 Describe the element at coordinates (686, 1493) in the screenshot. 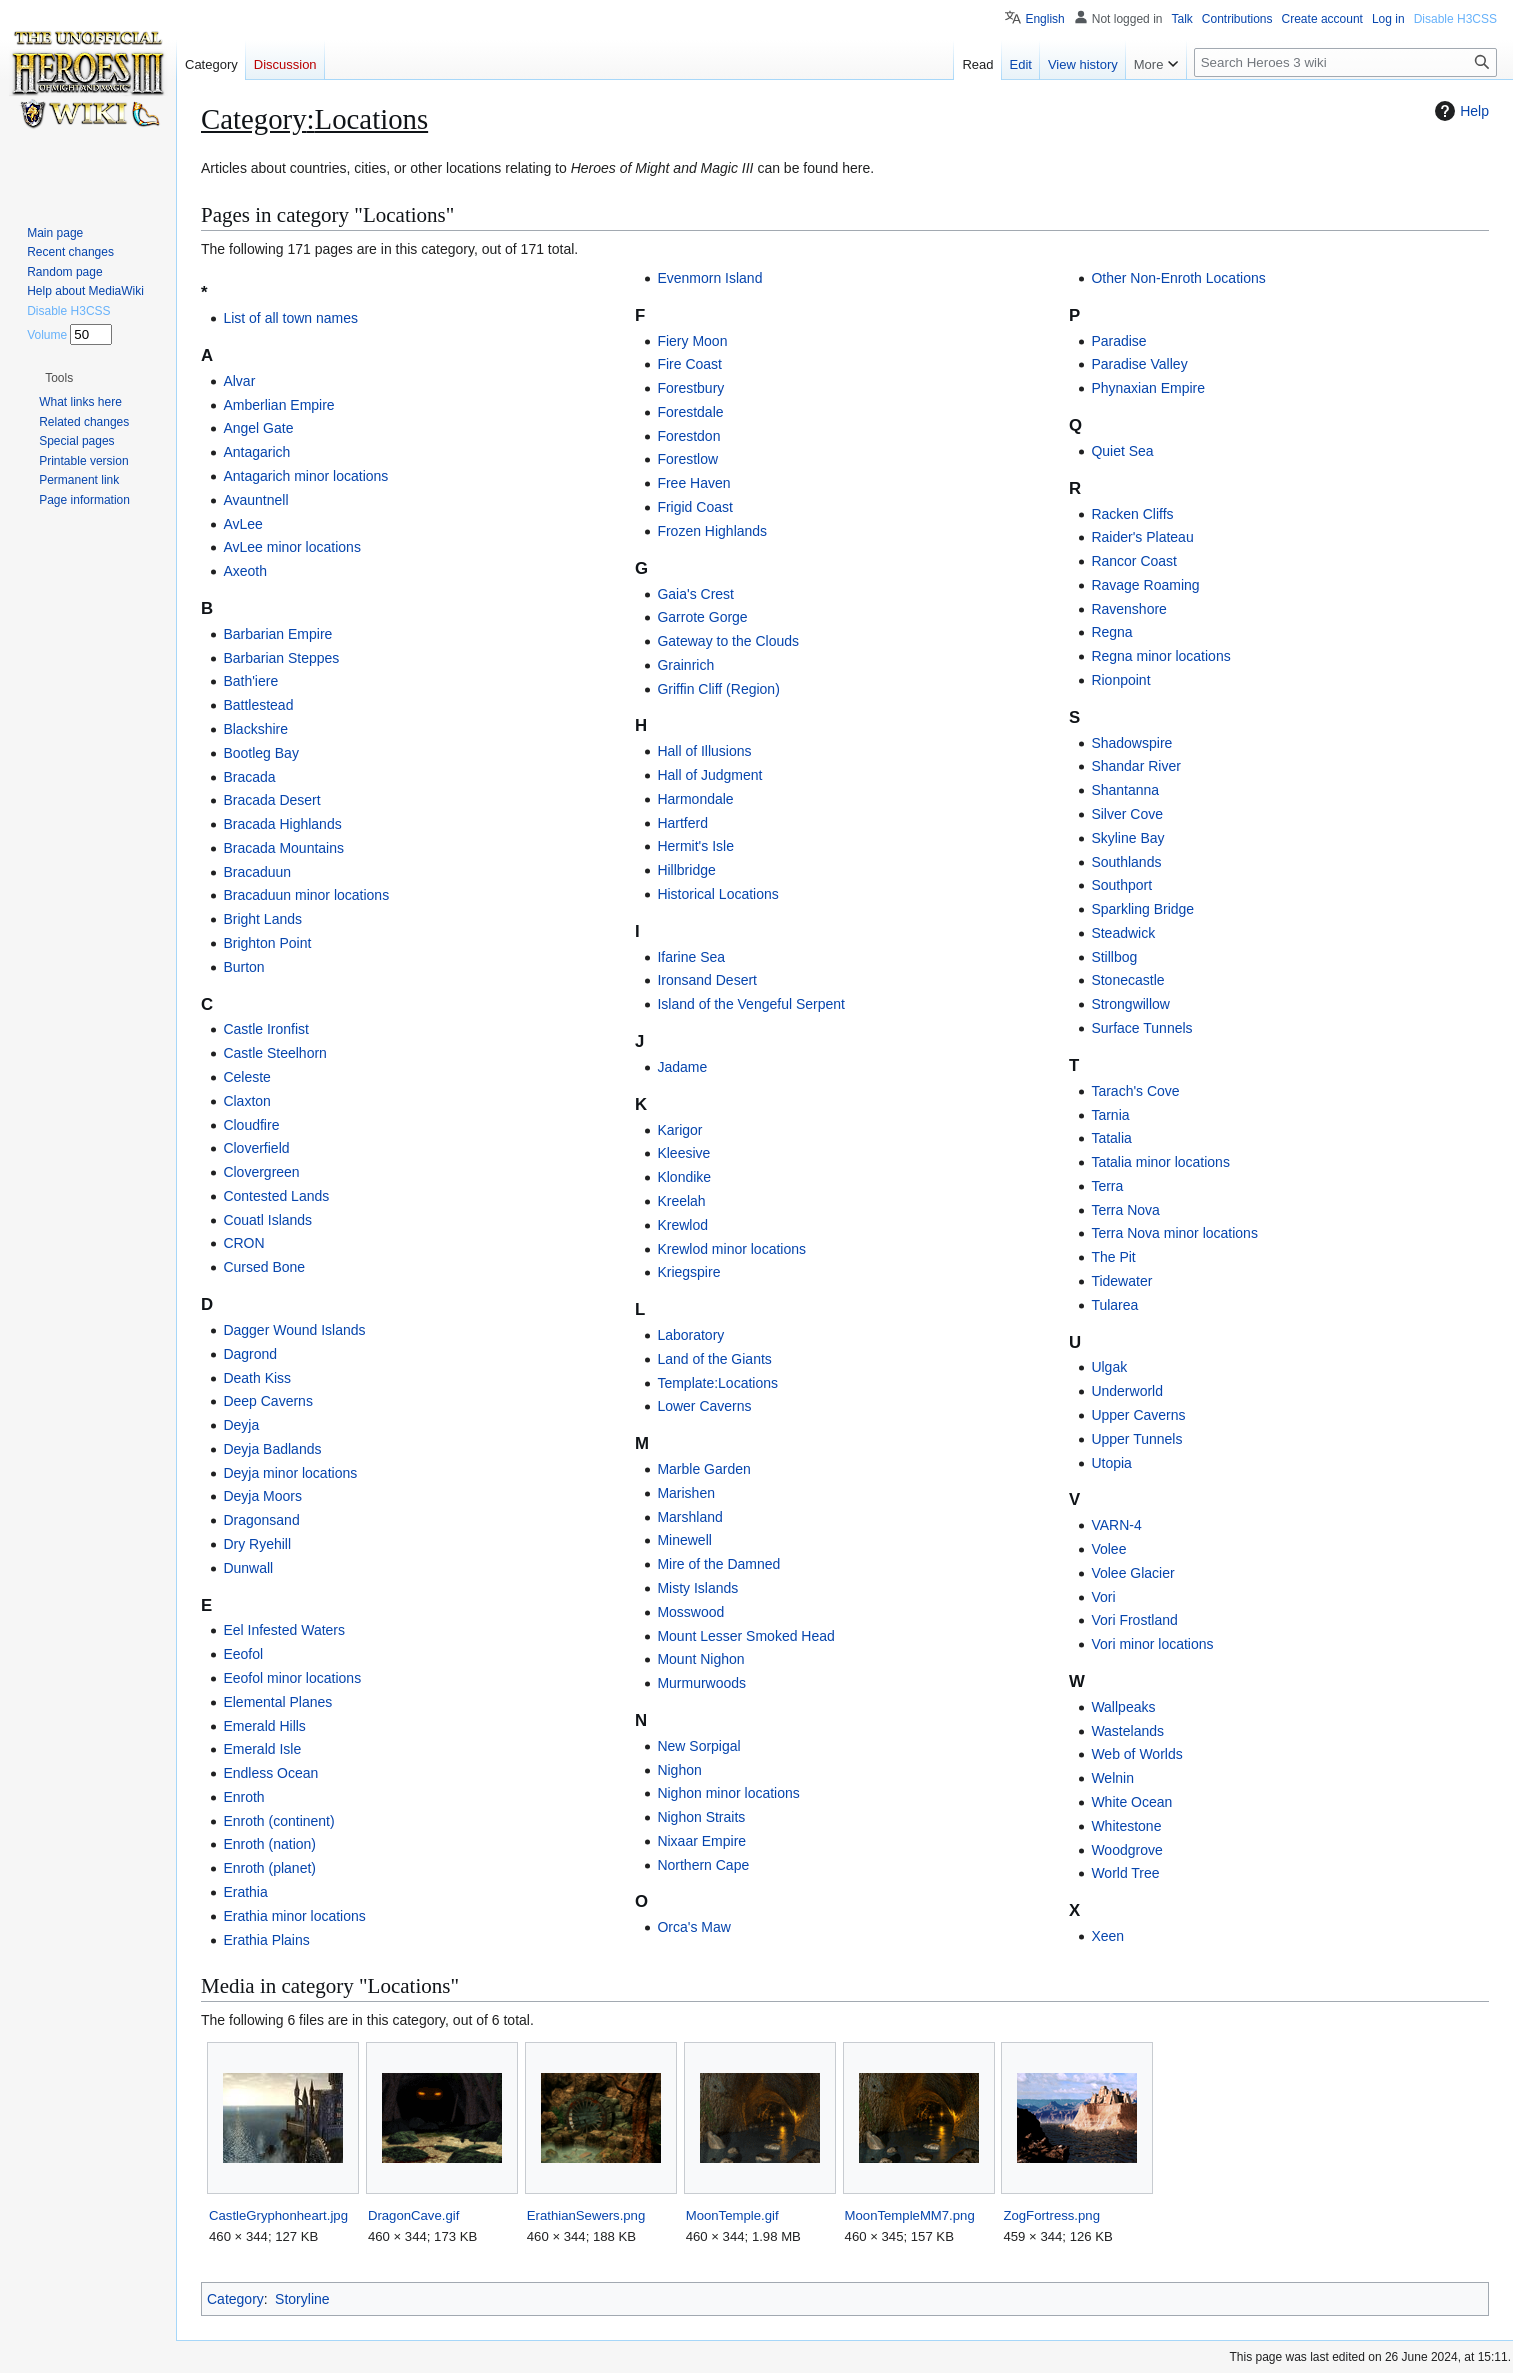

I see `Marishen` at that location.